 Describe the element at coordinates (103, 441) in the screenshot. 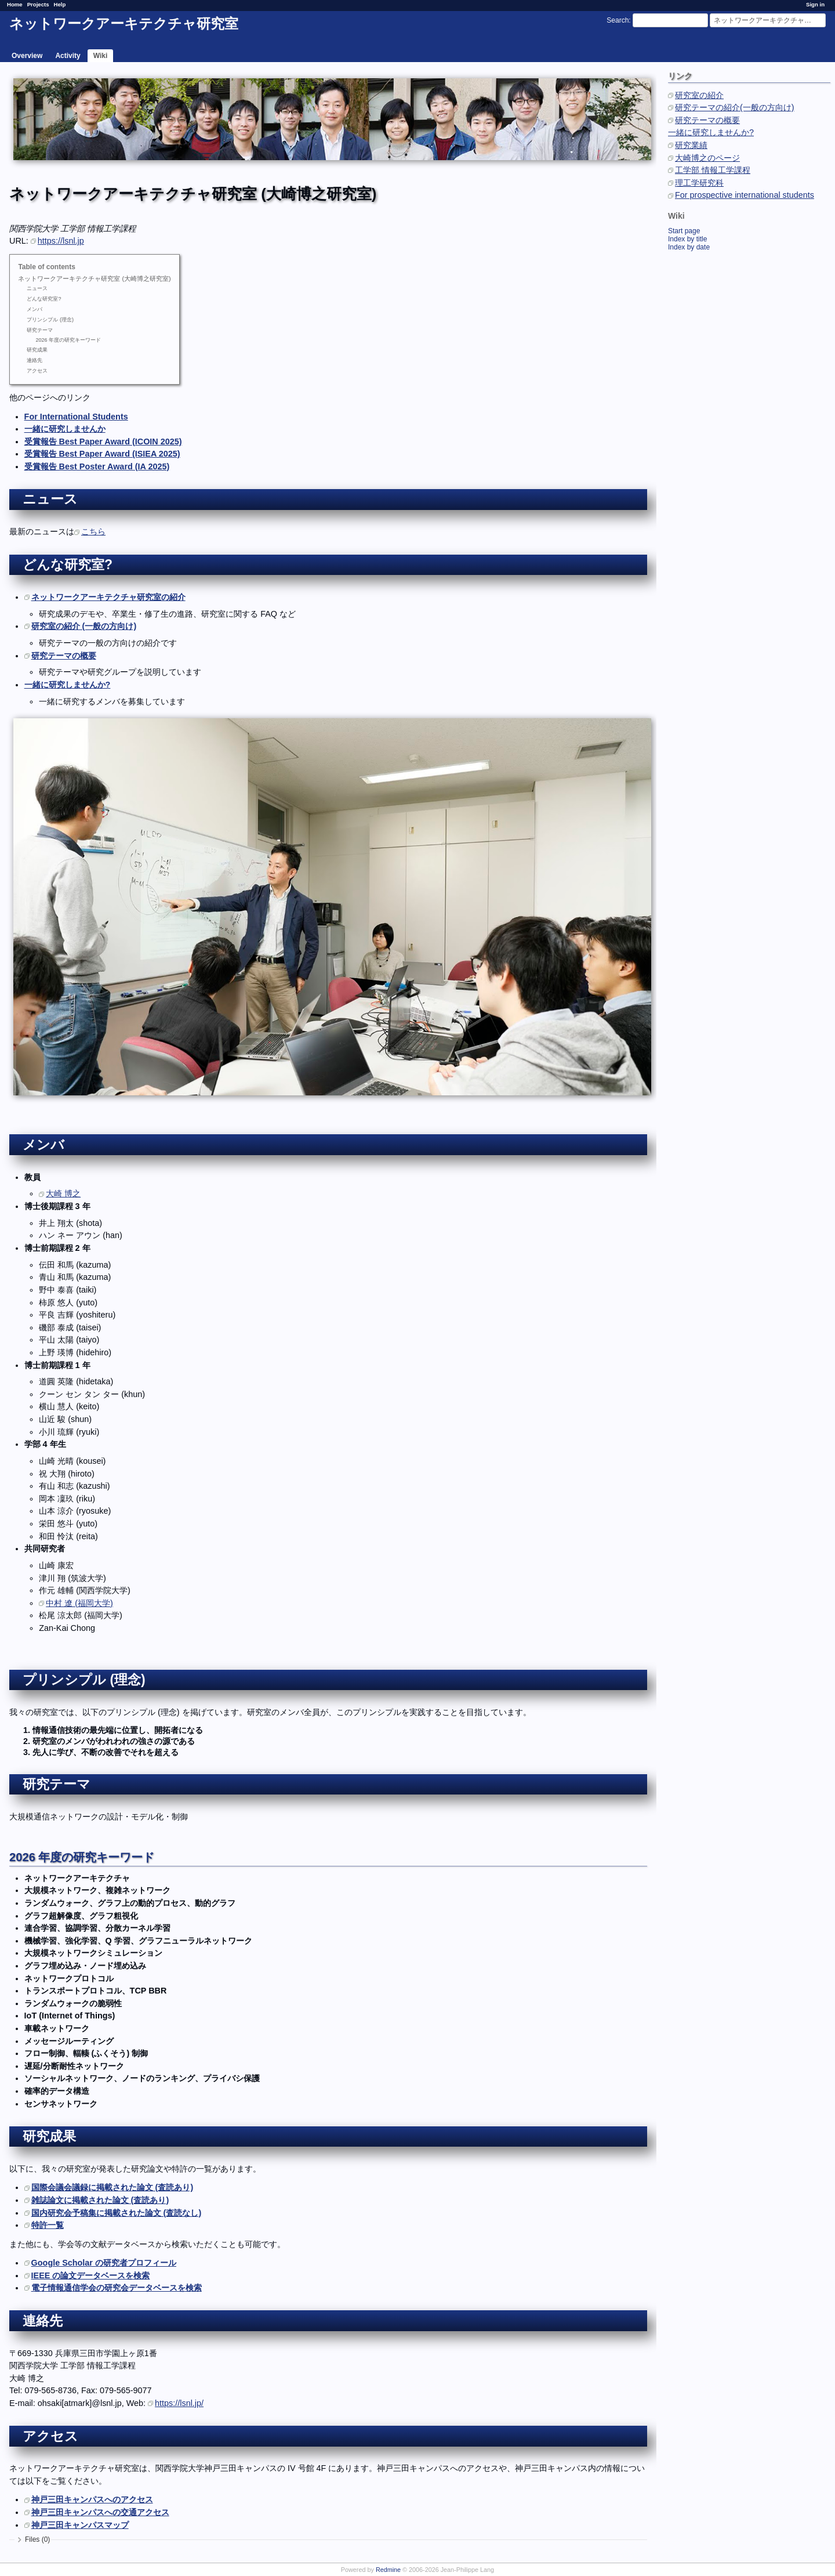

I see `受賞報告 Best Paper Award (ICOIN 2025)` at that location.